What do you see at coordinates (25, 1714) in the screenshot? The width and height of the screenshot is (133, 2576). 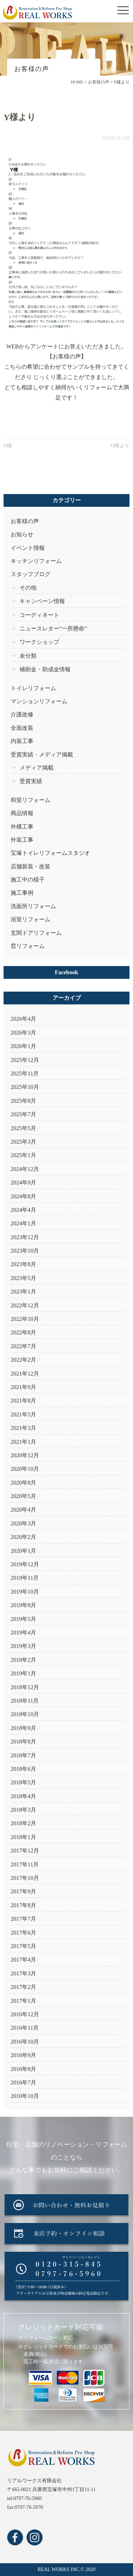 I see `2018年10月` at bounding box center [25, 1714].